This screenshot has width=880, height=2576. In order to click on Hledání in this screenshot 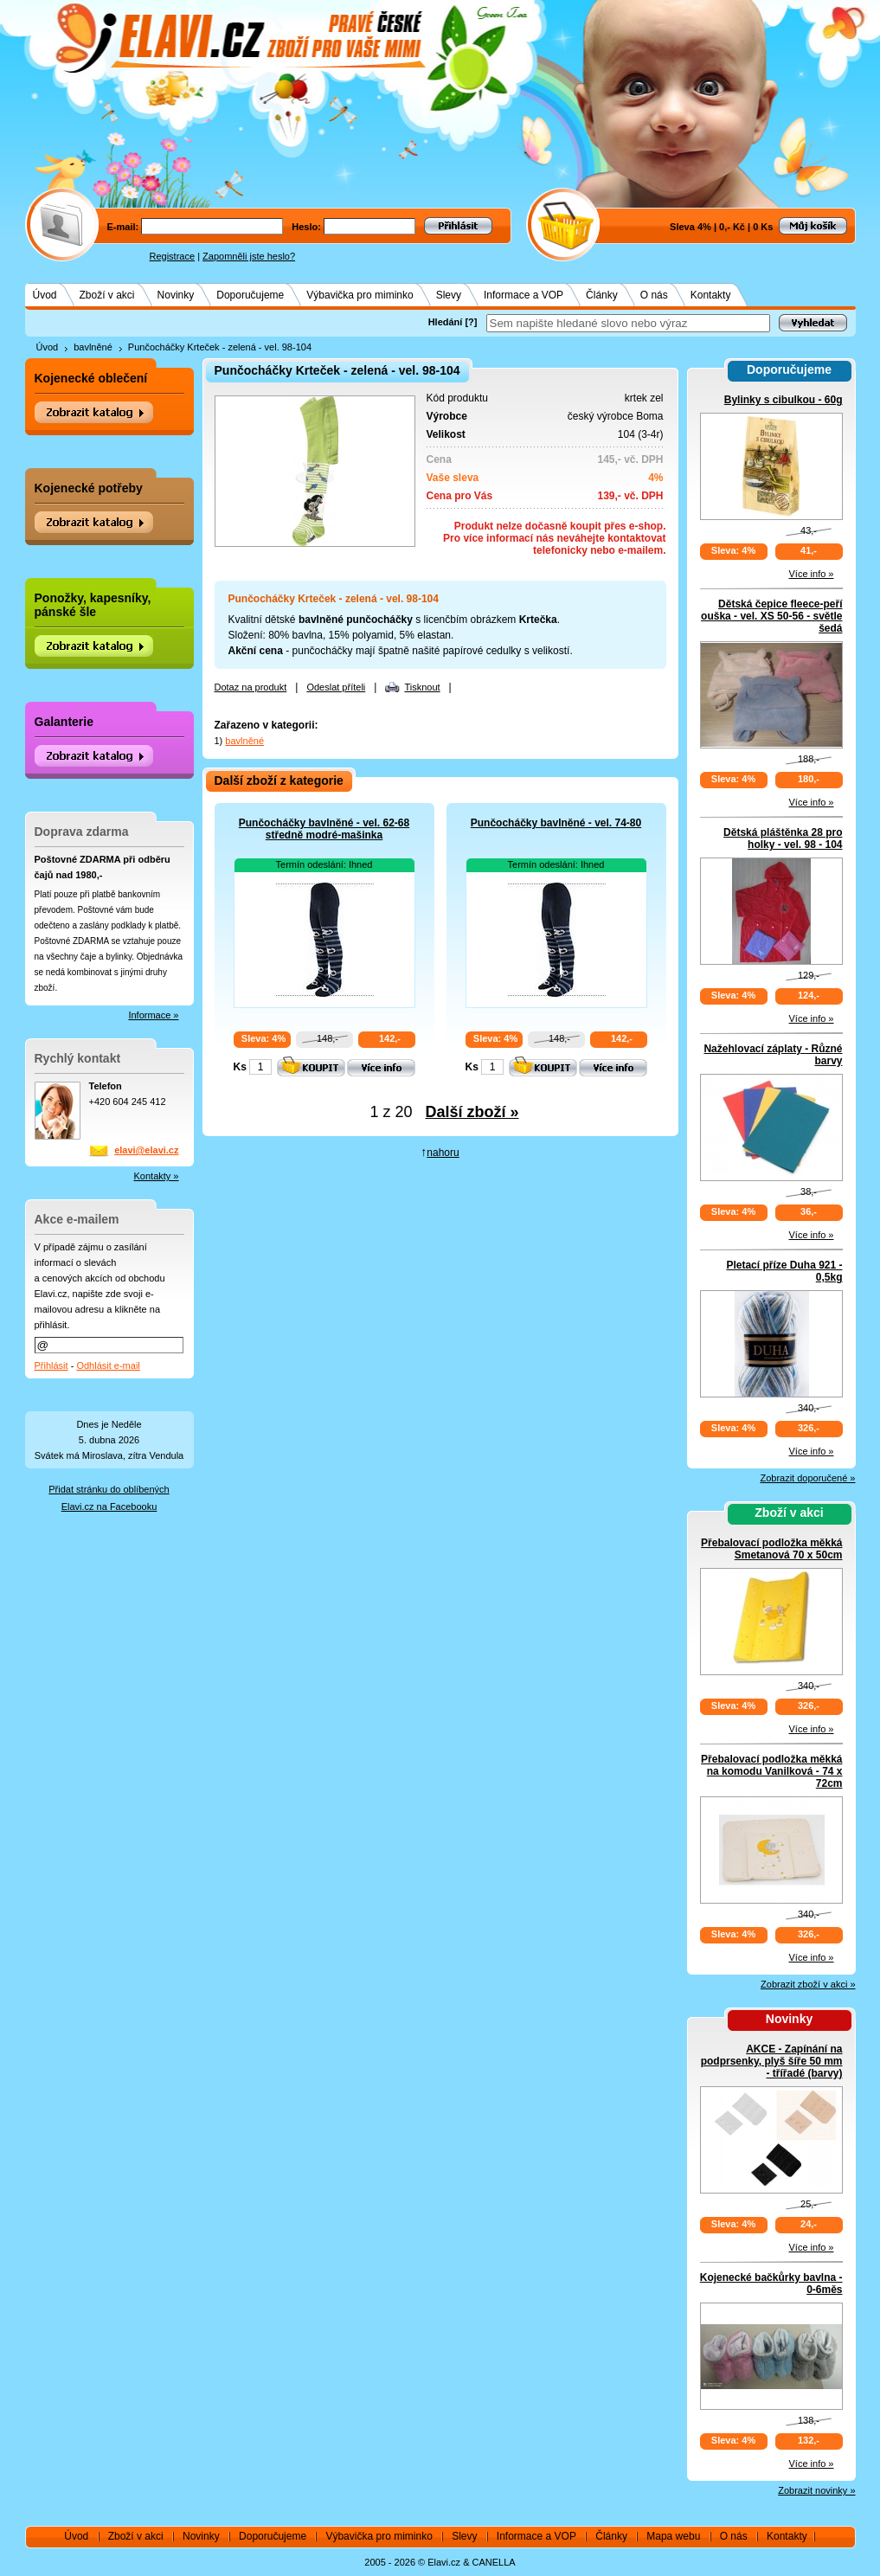, I will do `click(445, 322)`.